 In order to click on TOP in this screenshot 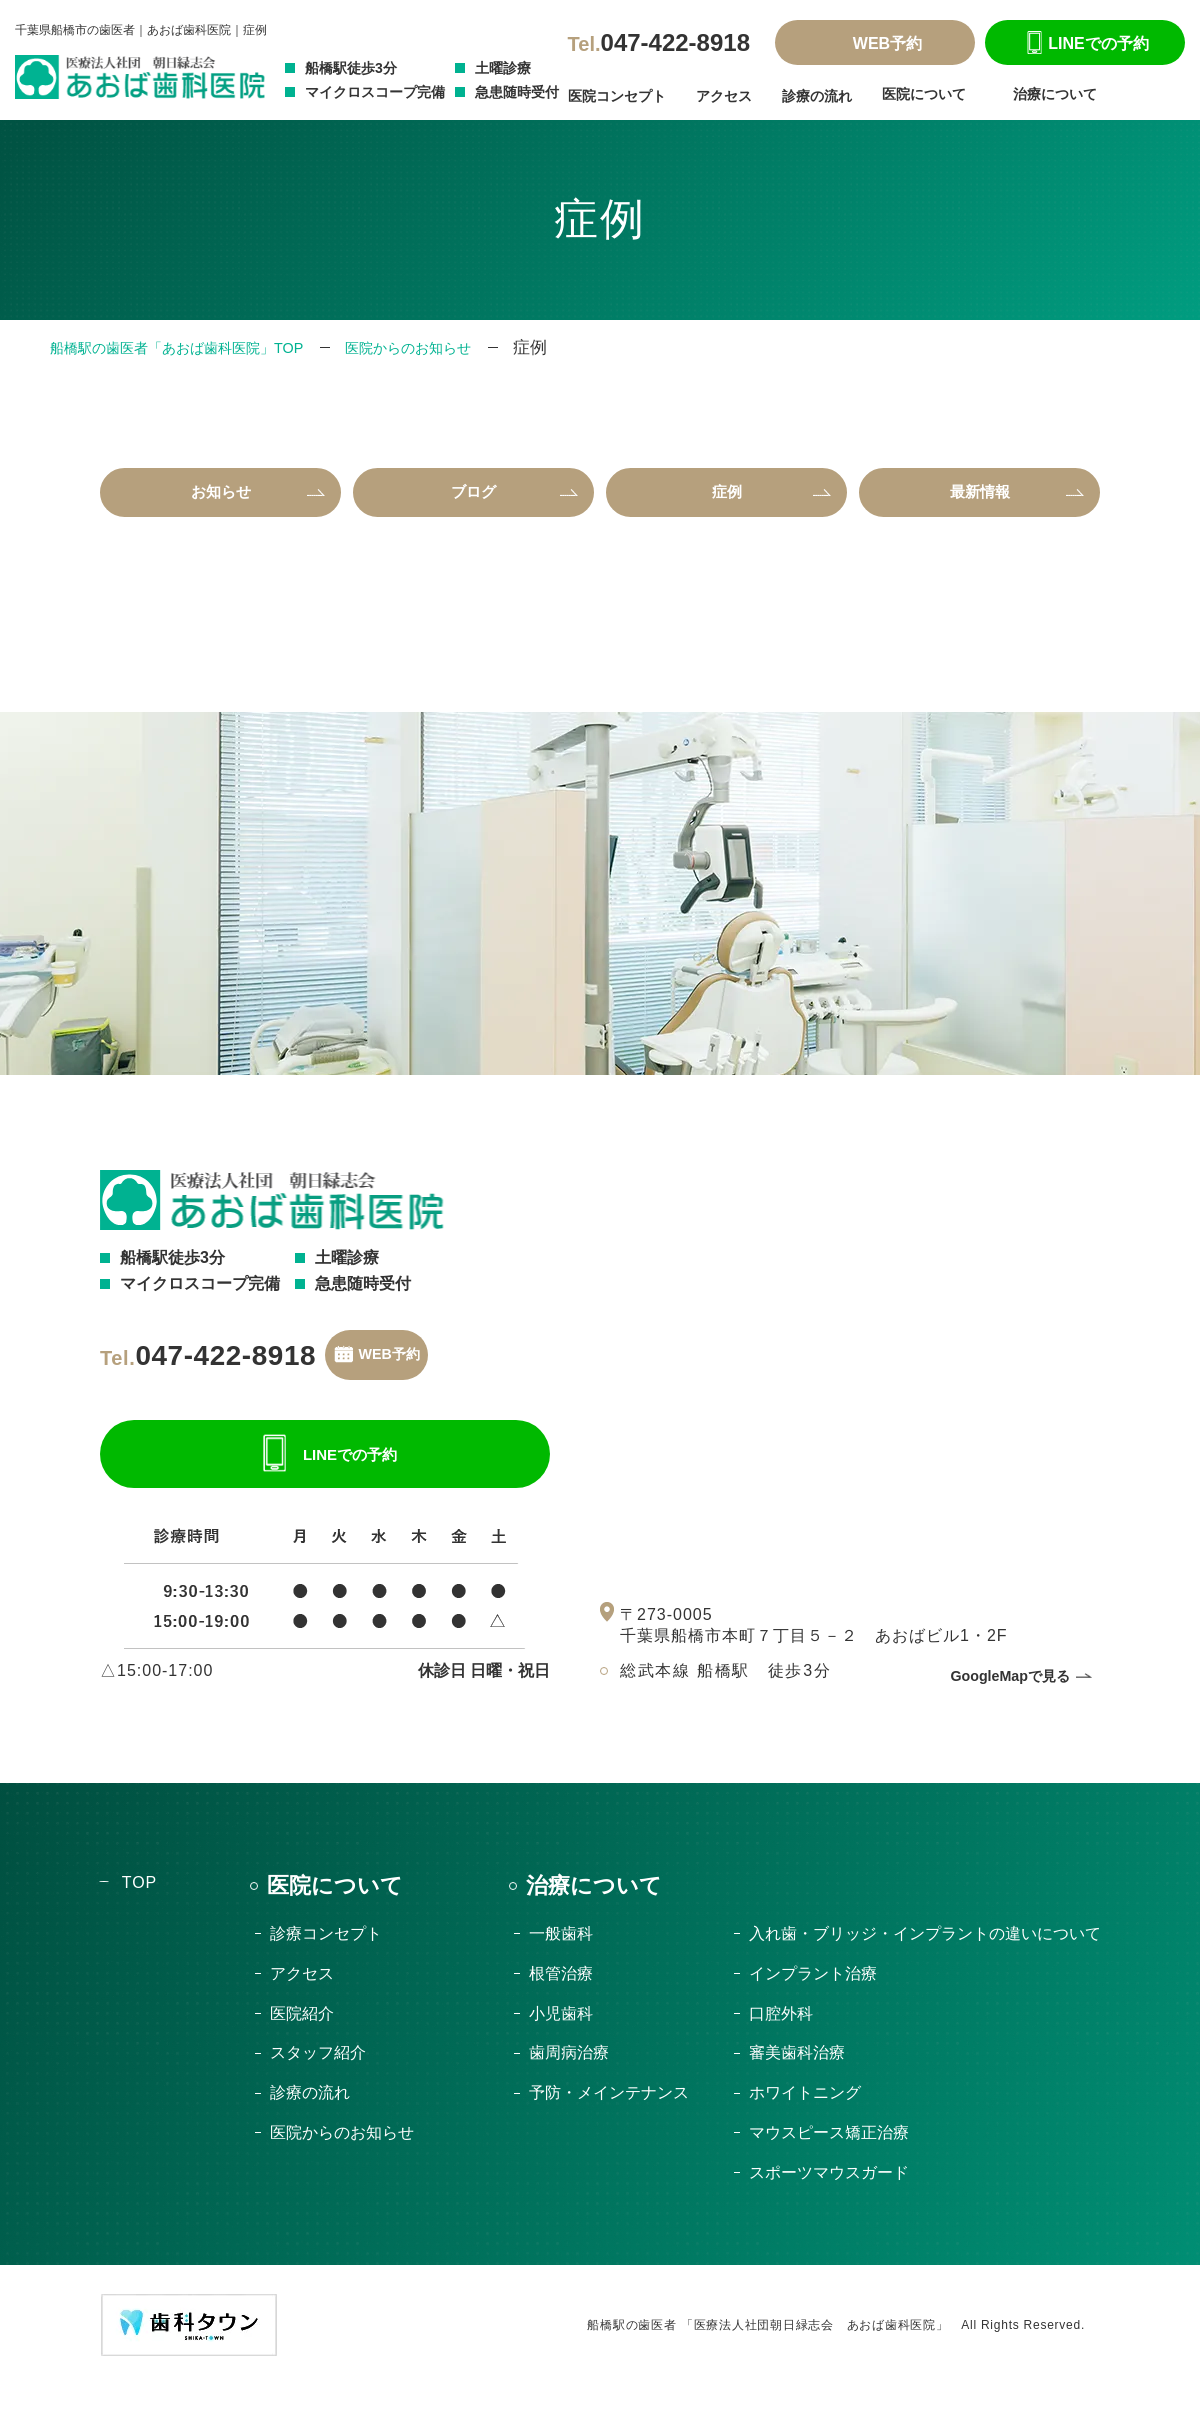, I will do `click(140, 1905)`.